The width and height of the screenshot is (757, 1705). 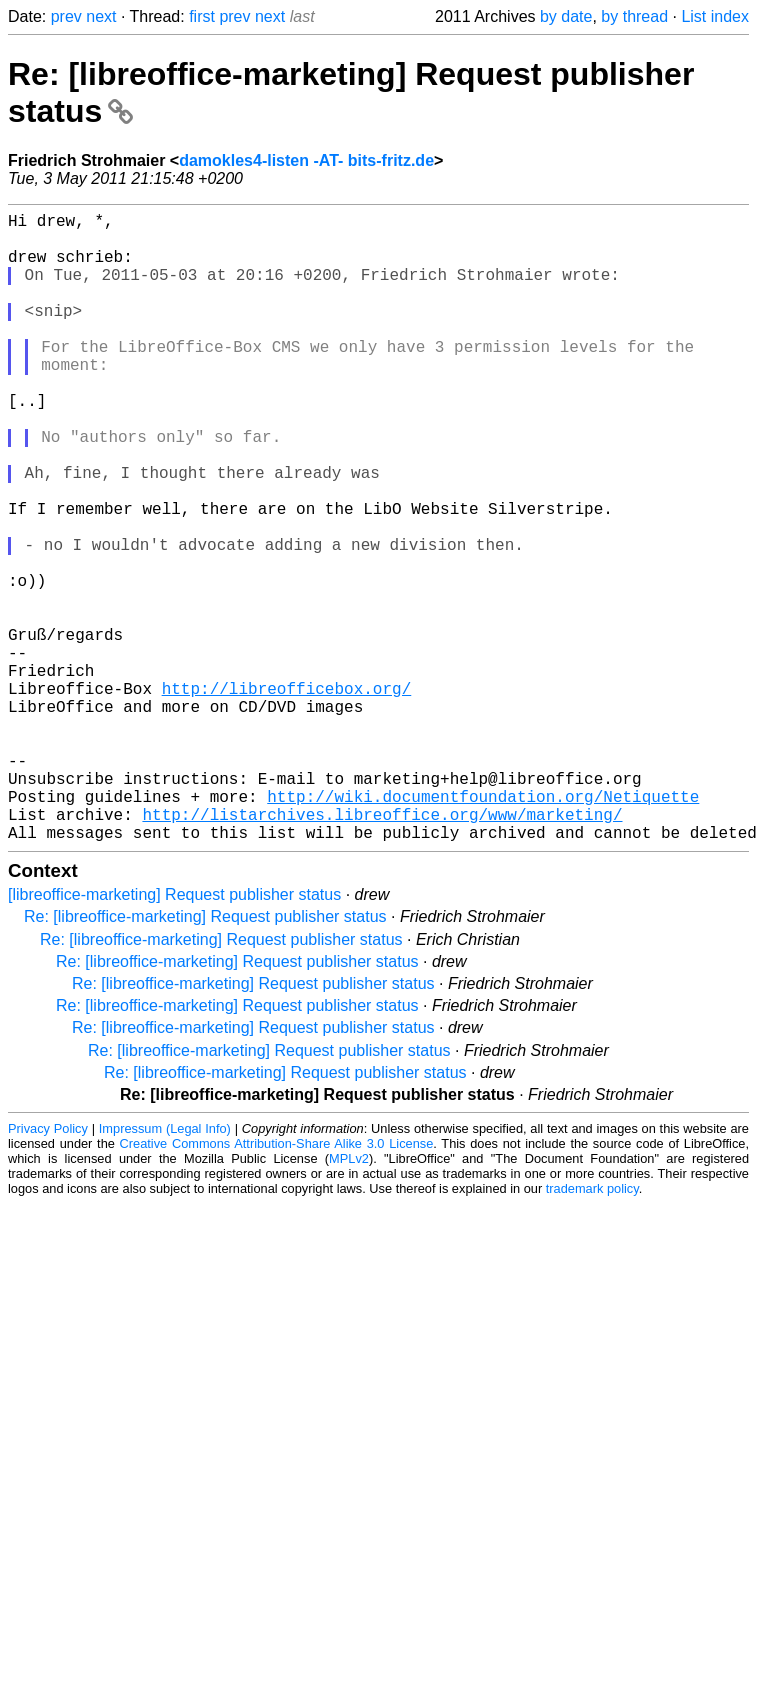 What do you see at coordinates (634, 16) in the screenshot?
I see `by thread` at bounding box center [634, 16].